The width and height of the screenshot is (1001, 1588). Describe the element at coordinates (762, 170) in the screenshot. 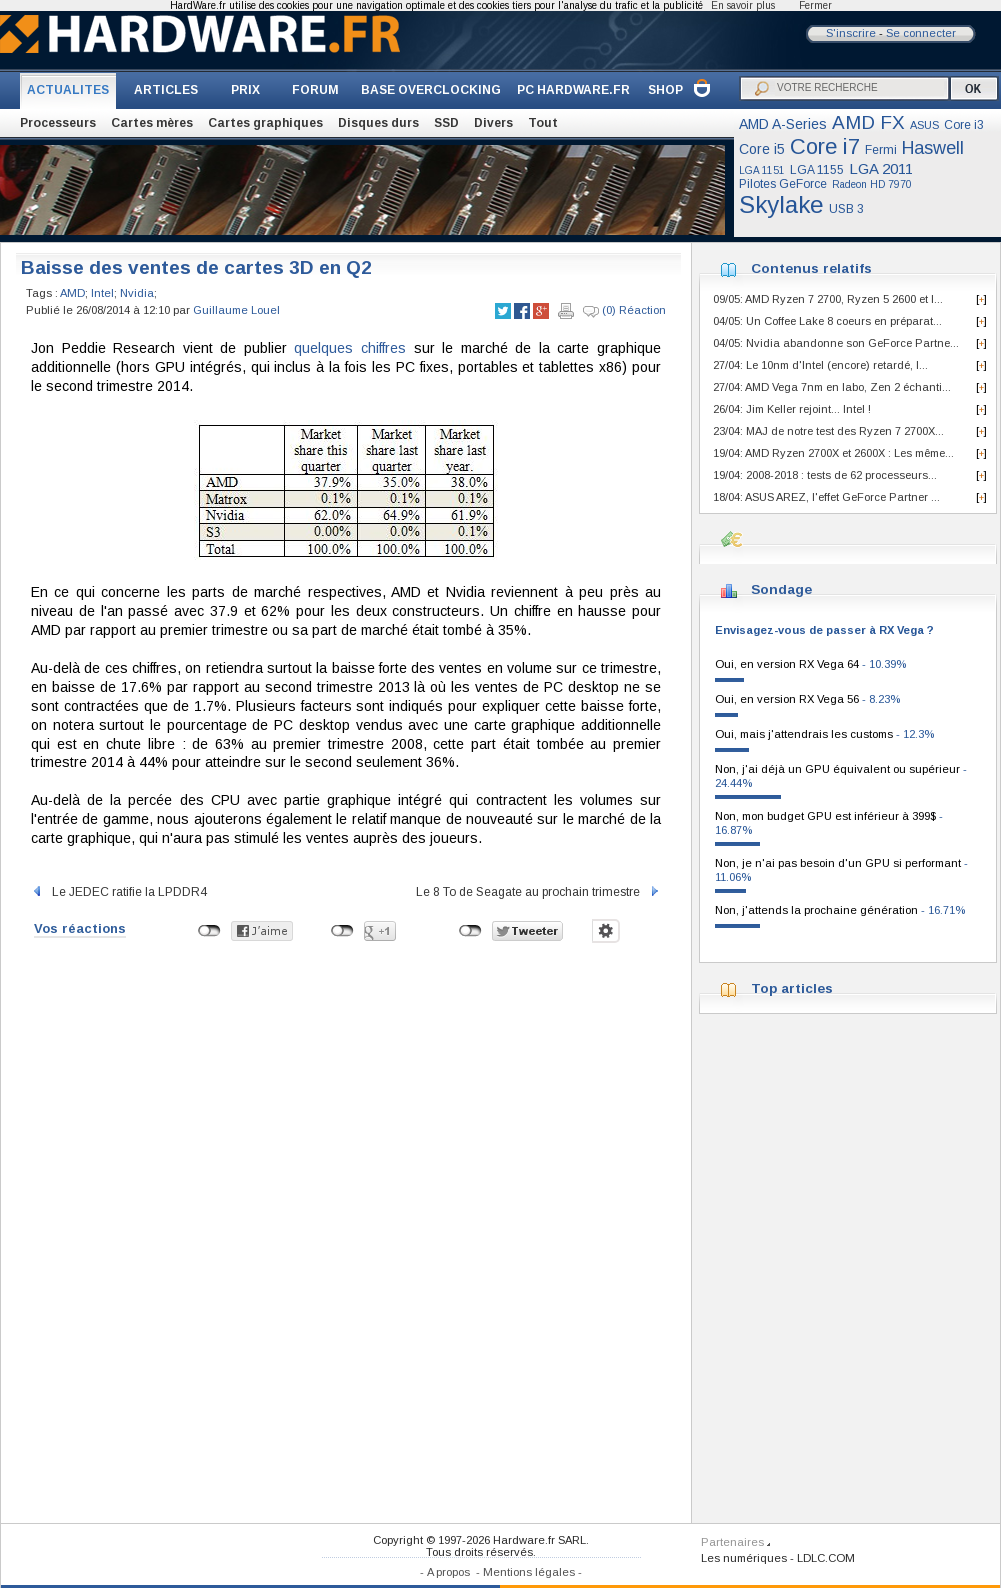

I see `LGA 1151` at that location.